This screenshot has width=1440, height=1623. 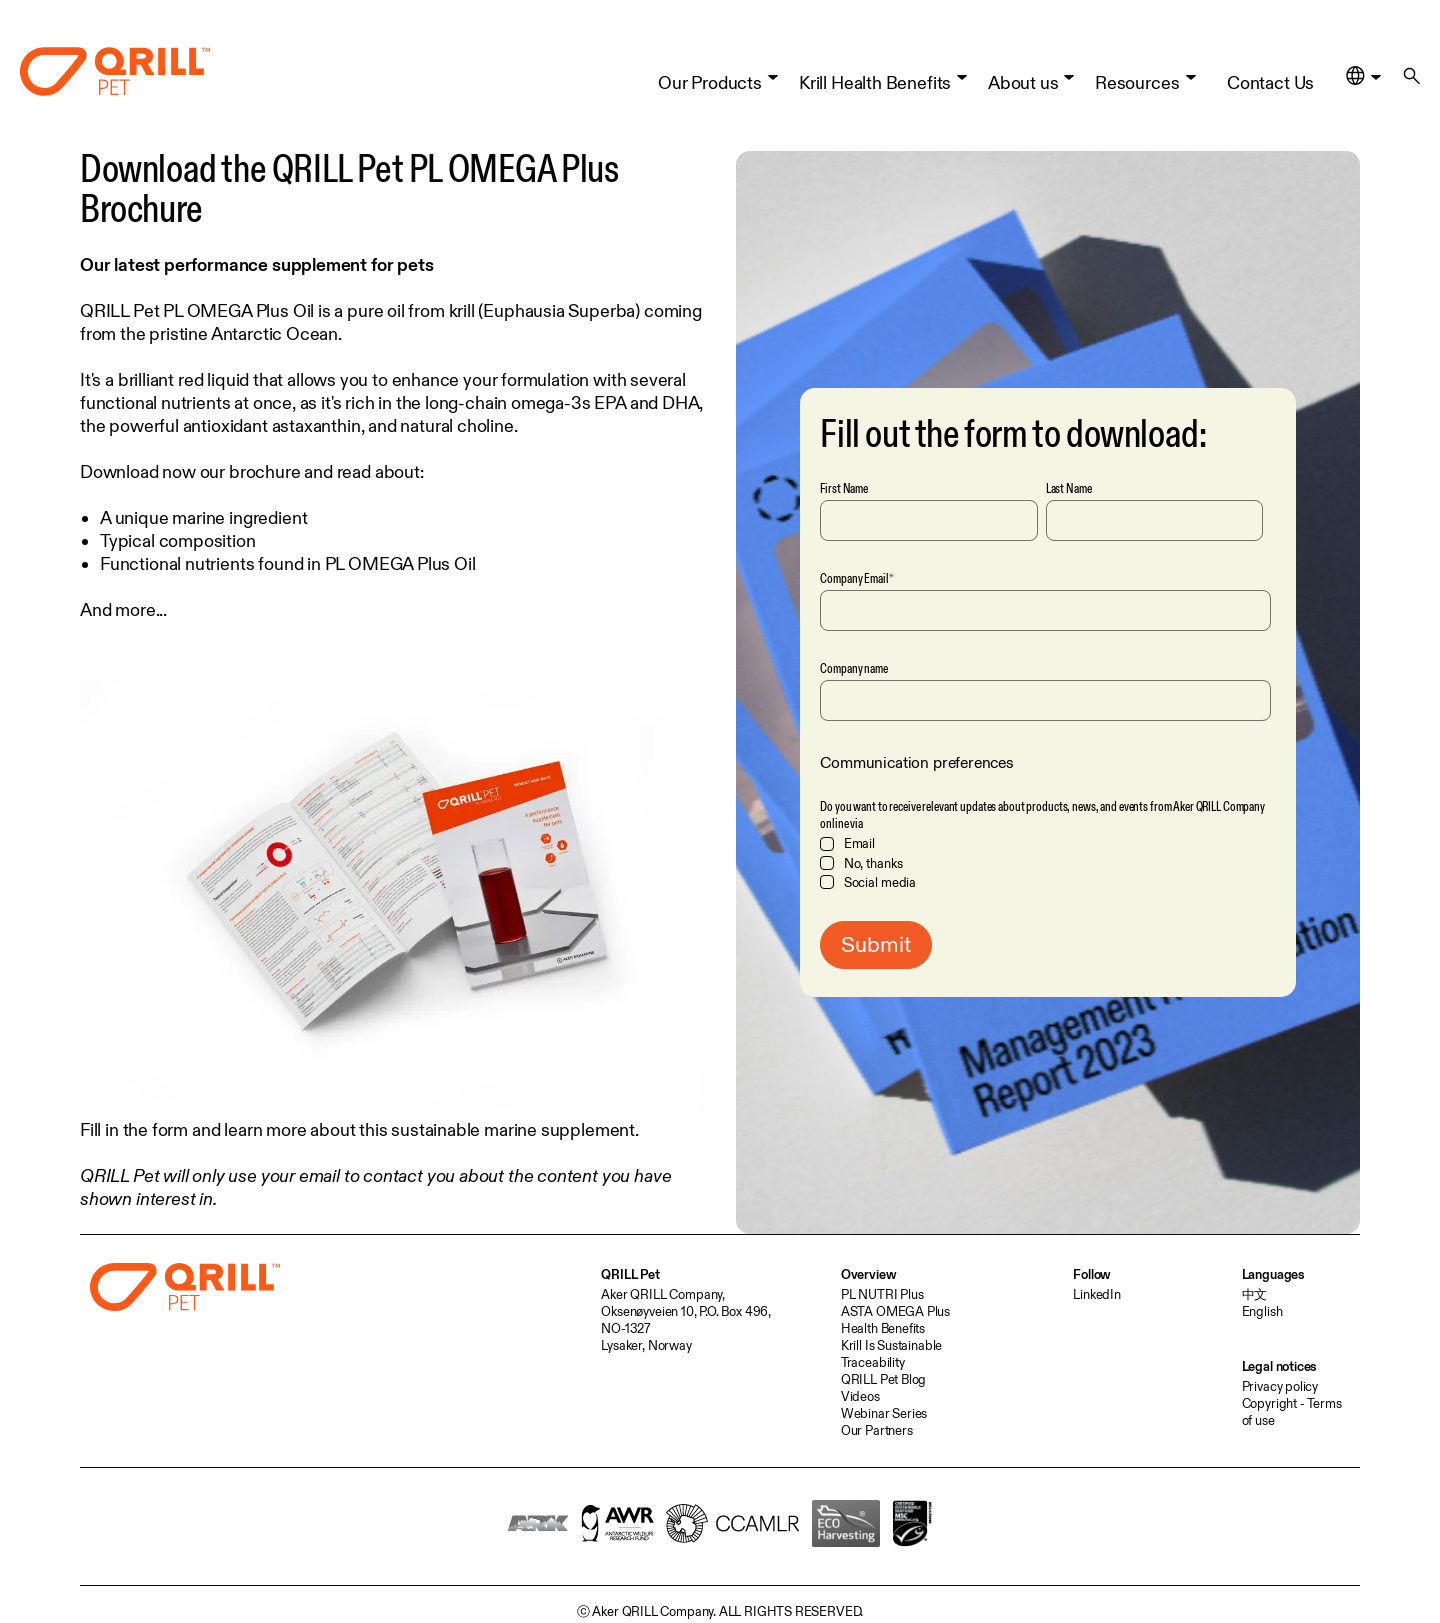 What do you see at coordinates (1255, 1294) in the screenshot?
I see `中文` at bounding box center [1255, 1294].